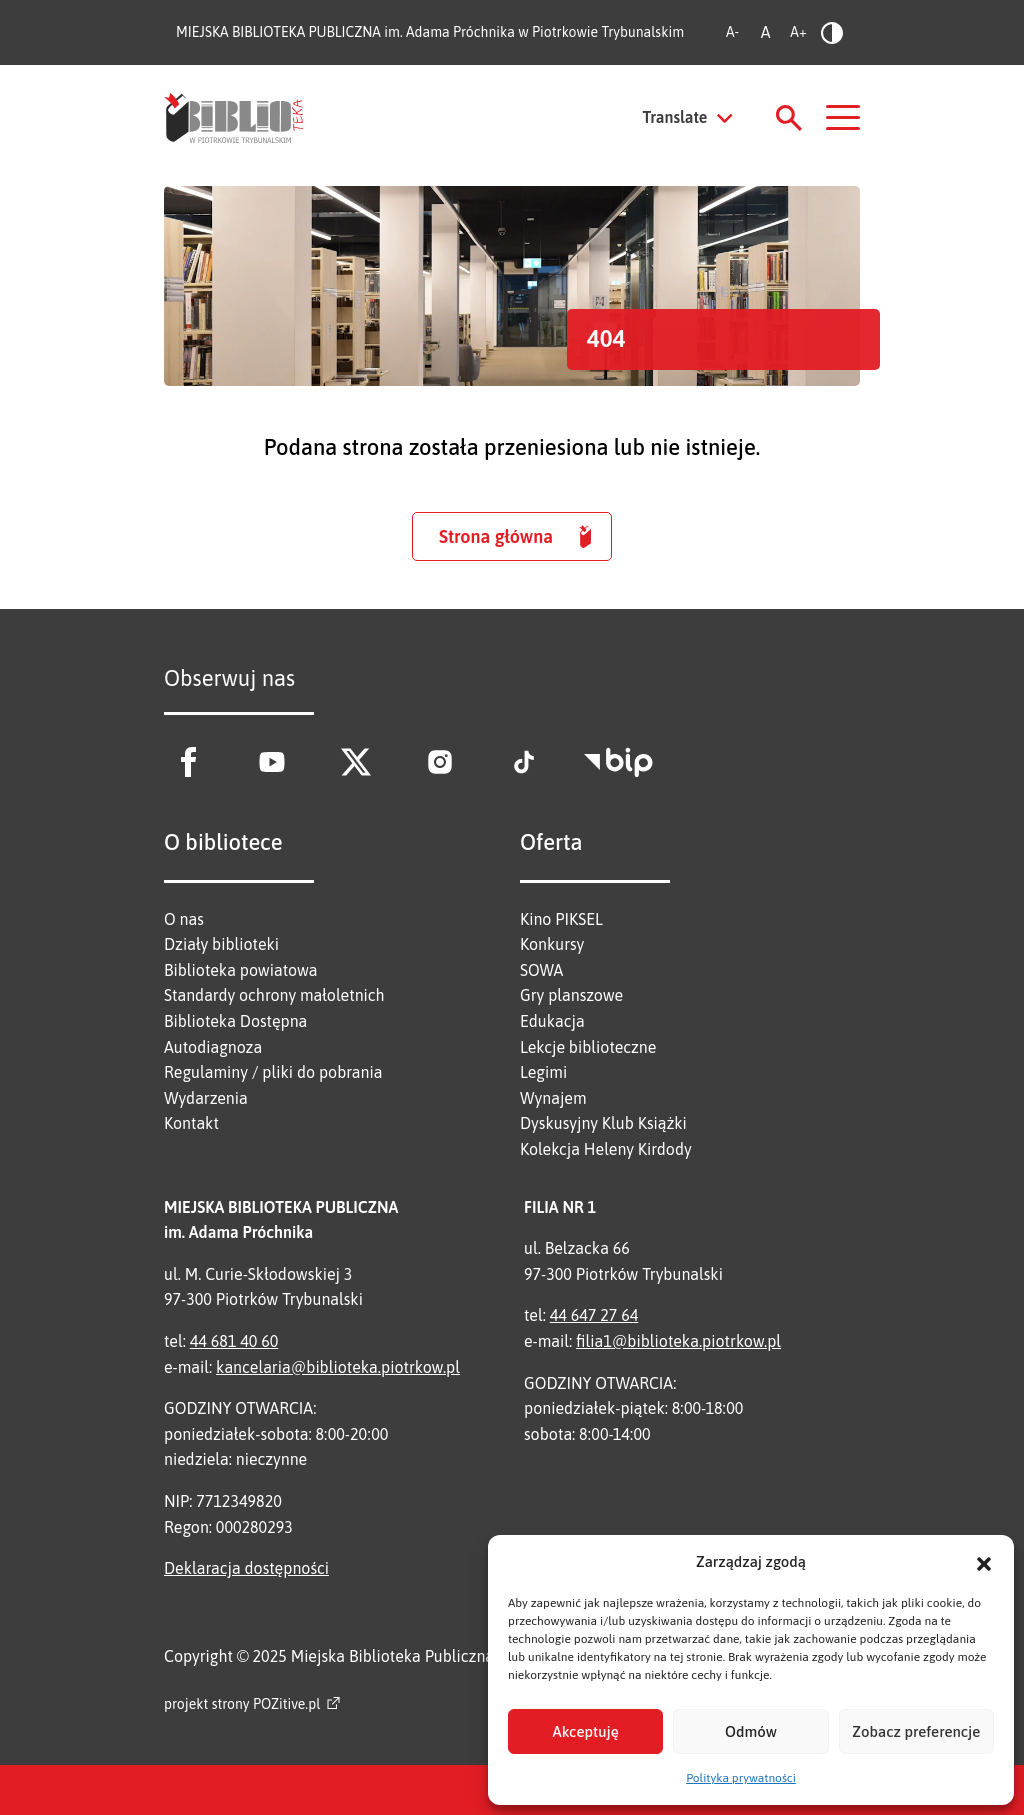  Describe the element at coordinates (272, 762) in the screenshot. I see `[Link zewnętrzny - Youtube]` at that location.